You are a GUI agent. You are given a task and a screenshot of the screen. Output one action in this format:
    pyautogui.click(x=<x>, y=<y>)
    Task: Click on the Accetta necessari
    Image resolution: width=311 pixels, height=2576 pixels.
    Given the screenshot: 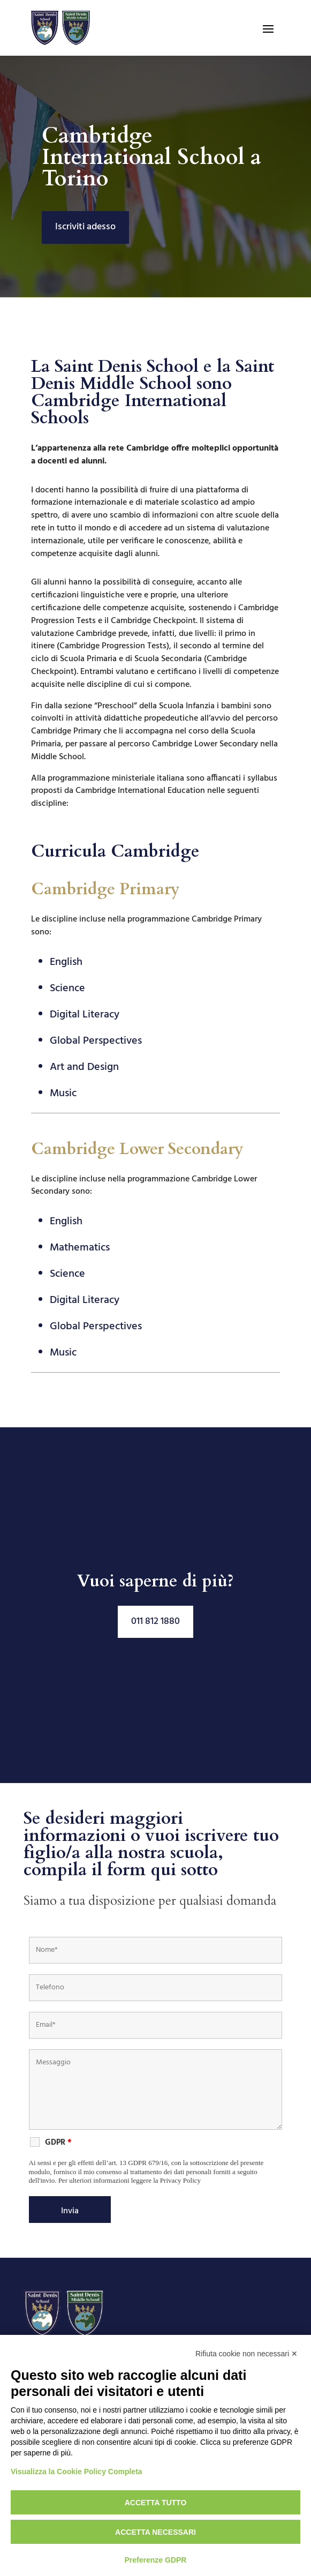 What is the action you would take?
    pyautogui.click(x=155, y=2532)
    